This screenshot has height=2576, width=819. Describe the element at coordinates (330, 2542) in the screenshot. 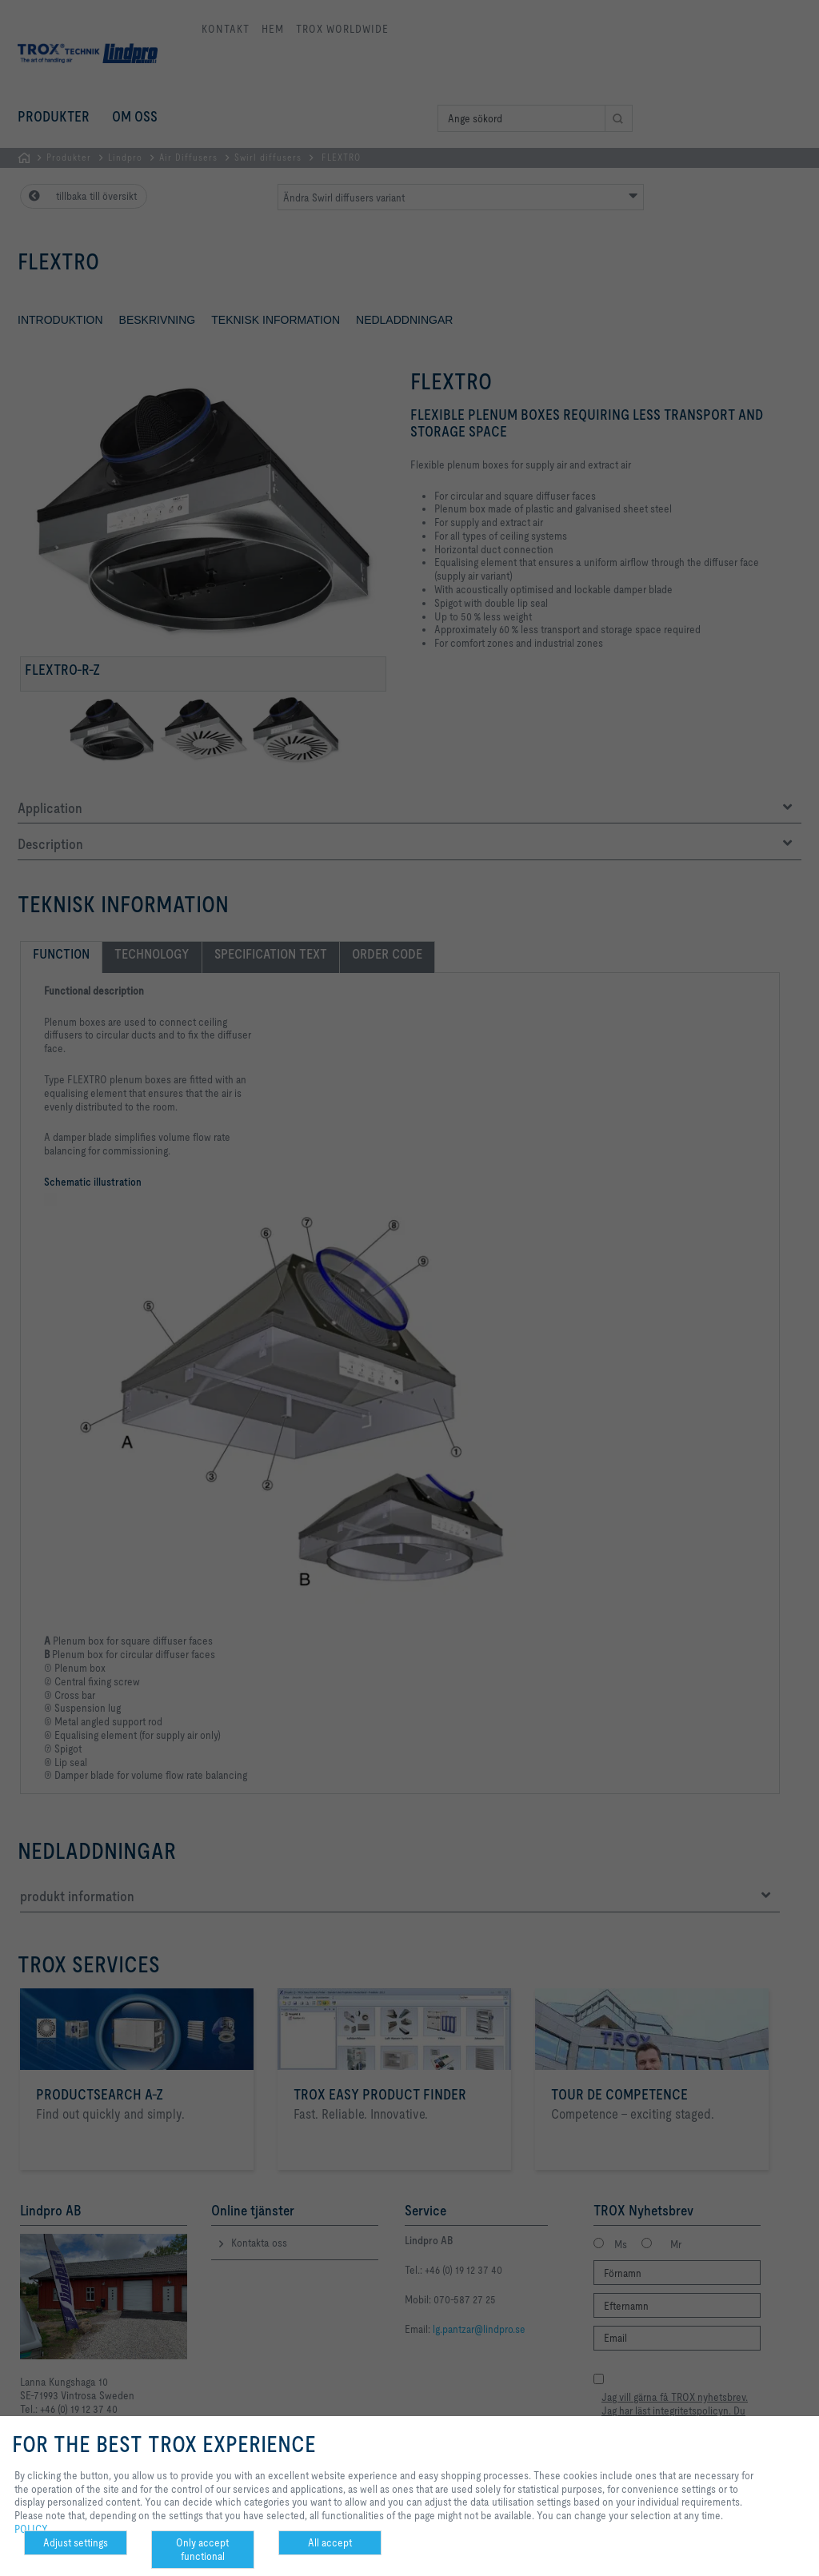

I see `All accept` at that location.